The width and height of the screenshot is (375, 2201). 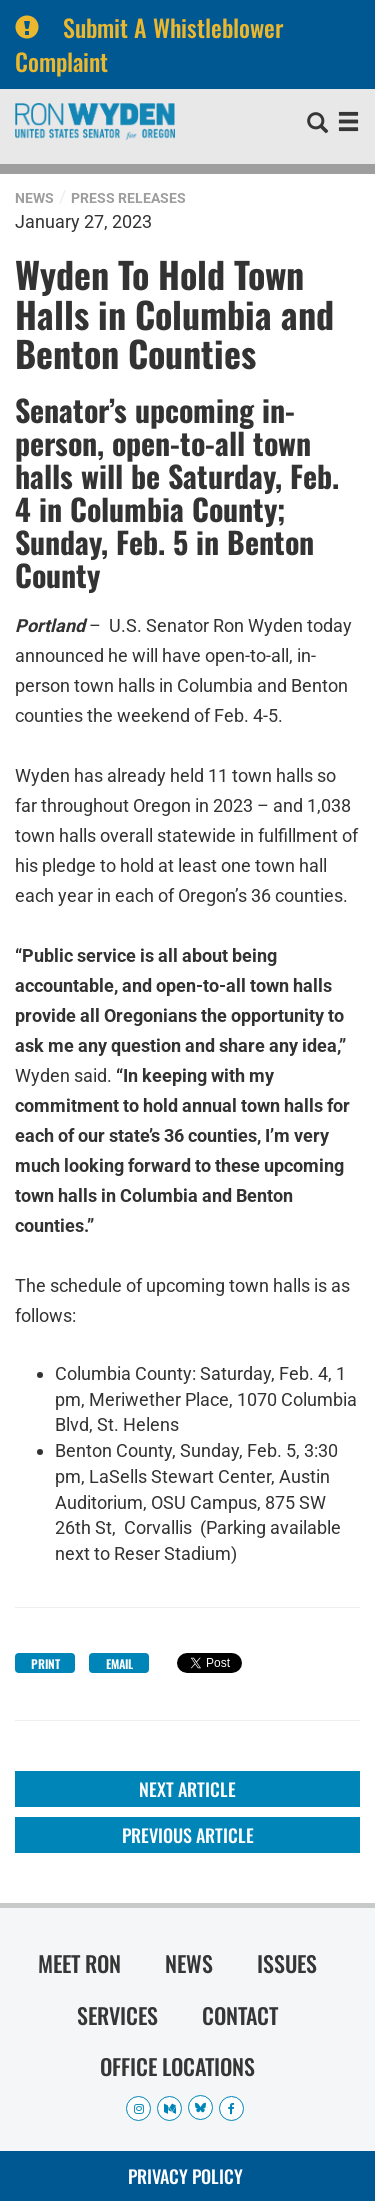 I want to click on Office Locations, so click(x=177, y=2066).